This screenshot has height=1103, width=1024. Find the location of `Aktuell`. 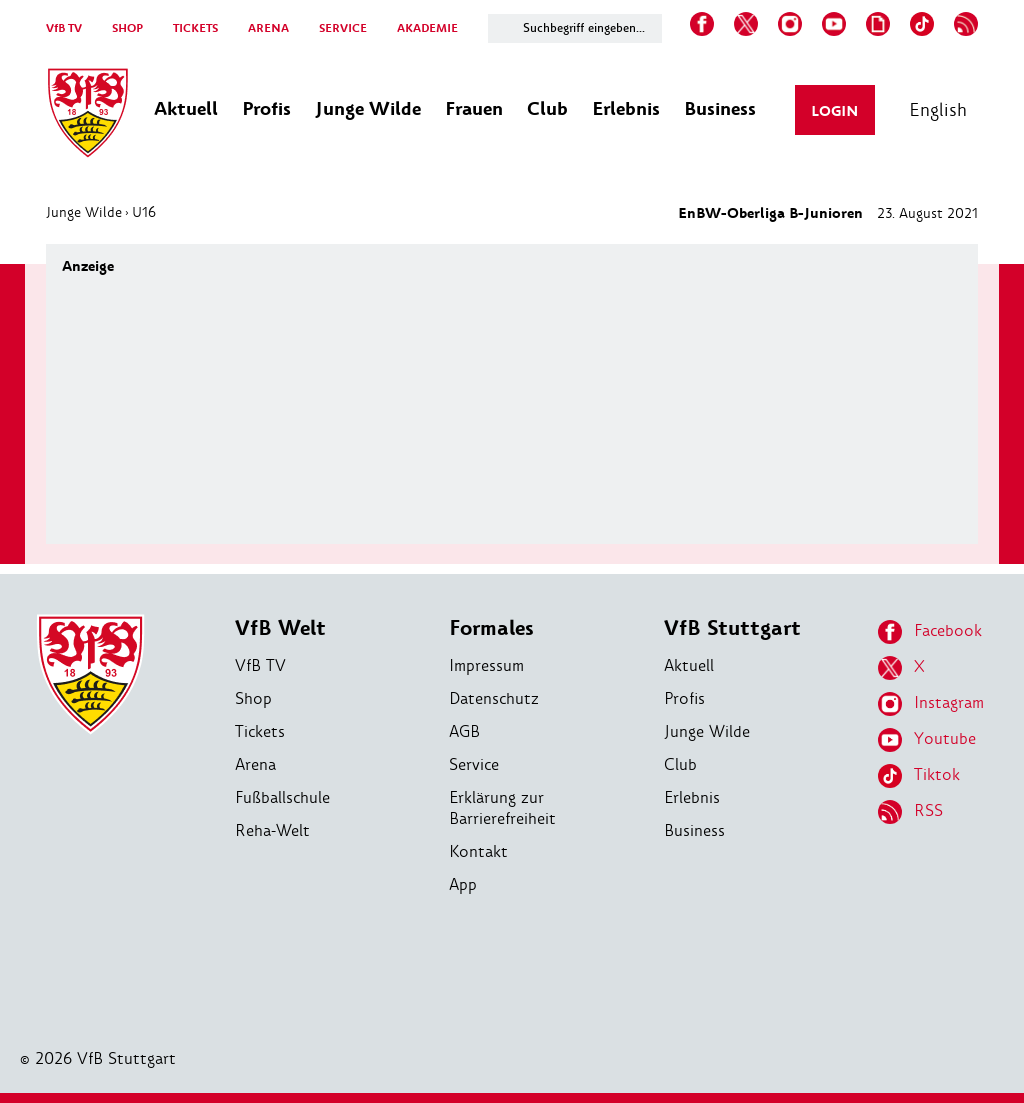

Aktuell is located at coordinates (689, 665).